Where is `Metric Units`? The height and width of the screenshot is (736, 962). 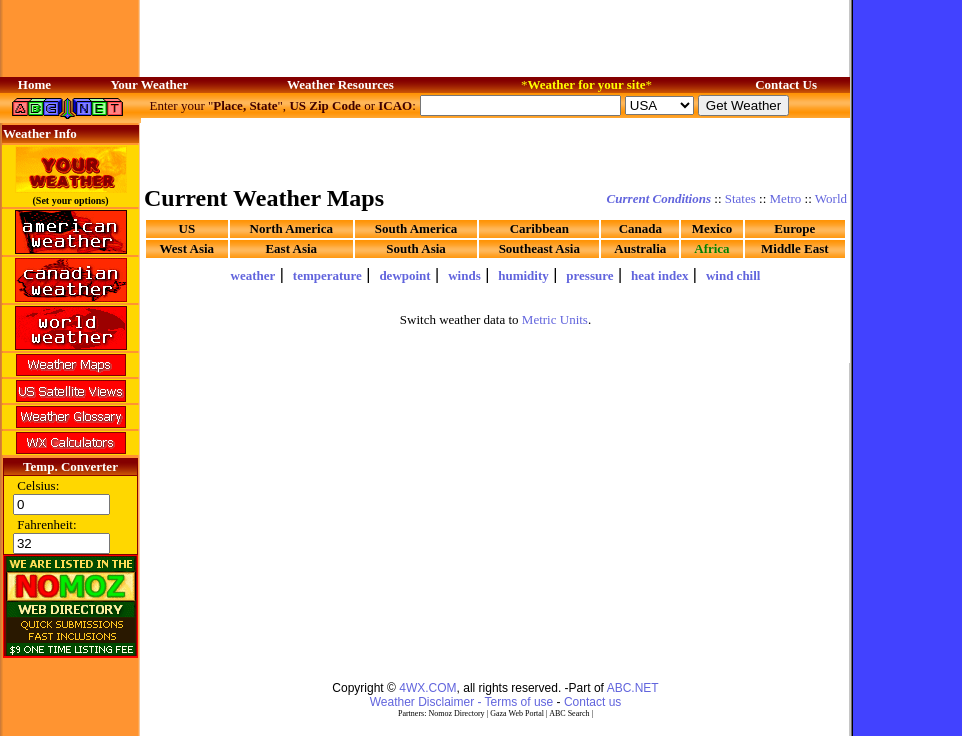 Metric Units is located at coordinates (555, 319).